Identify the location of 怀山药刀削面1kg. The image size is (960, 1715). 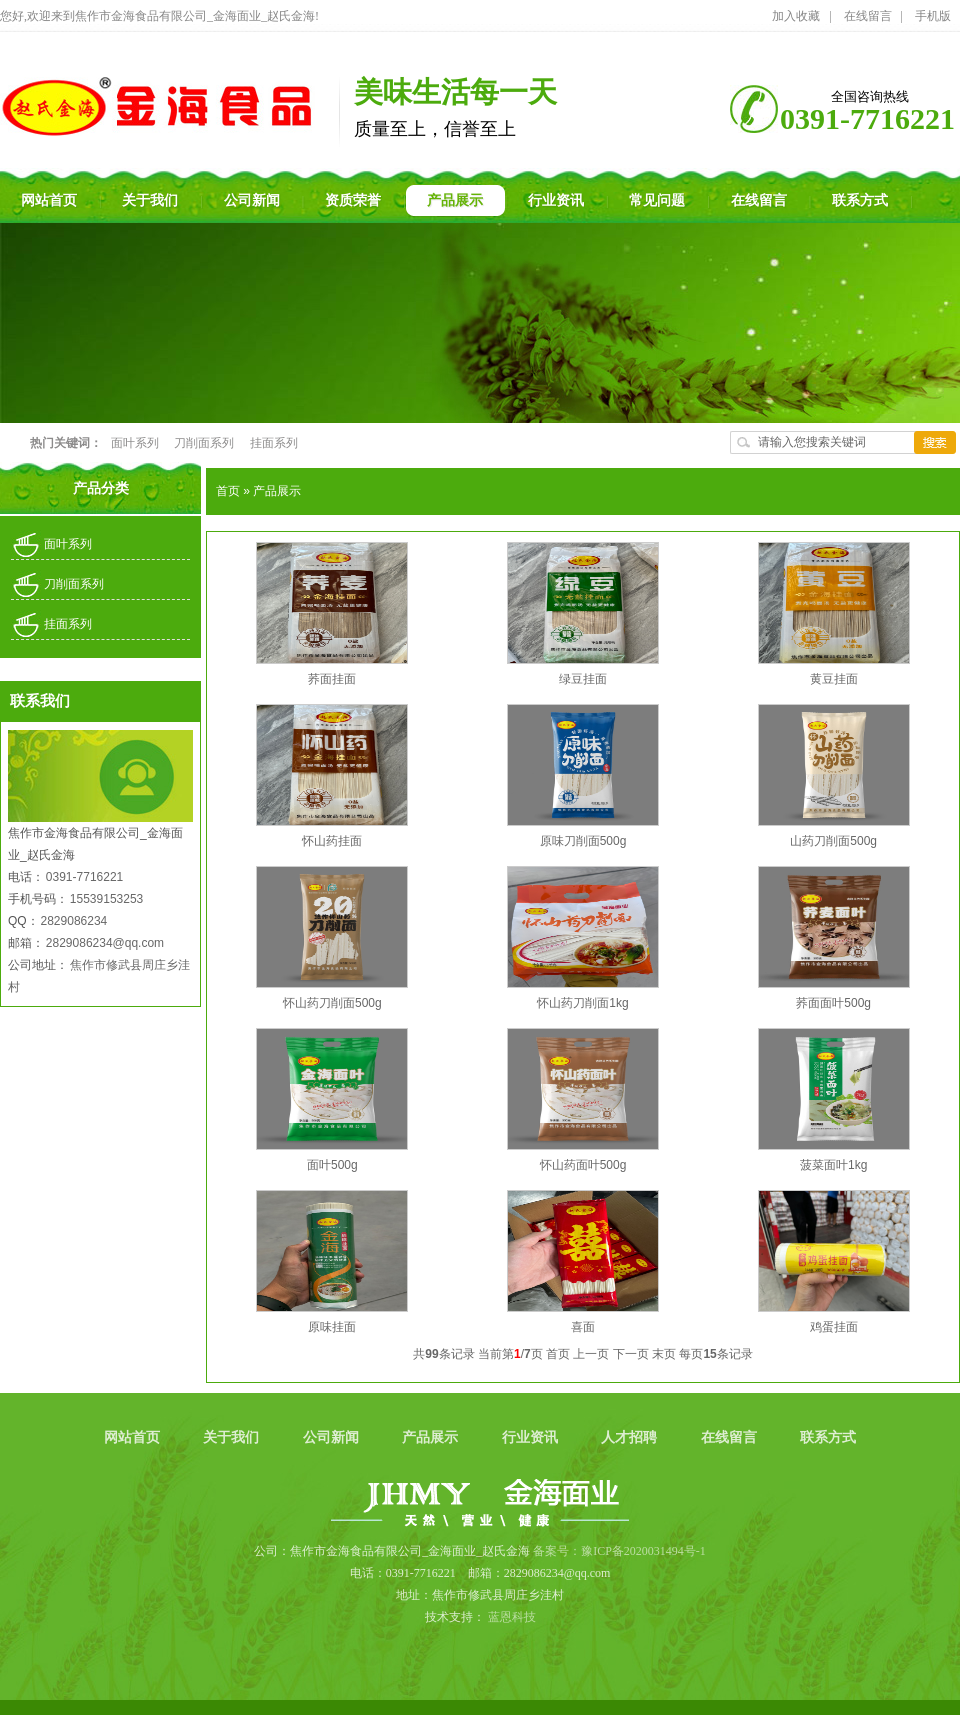
(582, 1003).